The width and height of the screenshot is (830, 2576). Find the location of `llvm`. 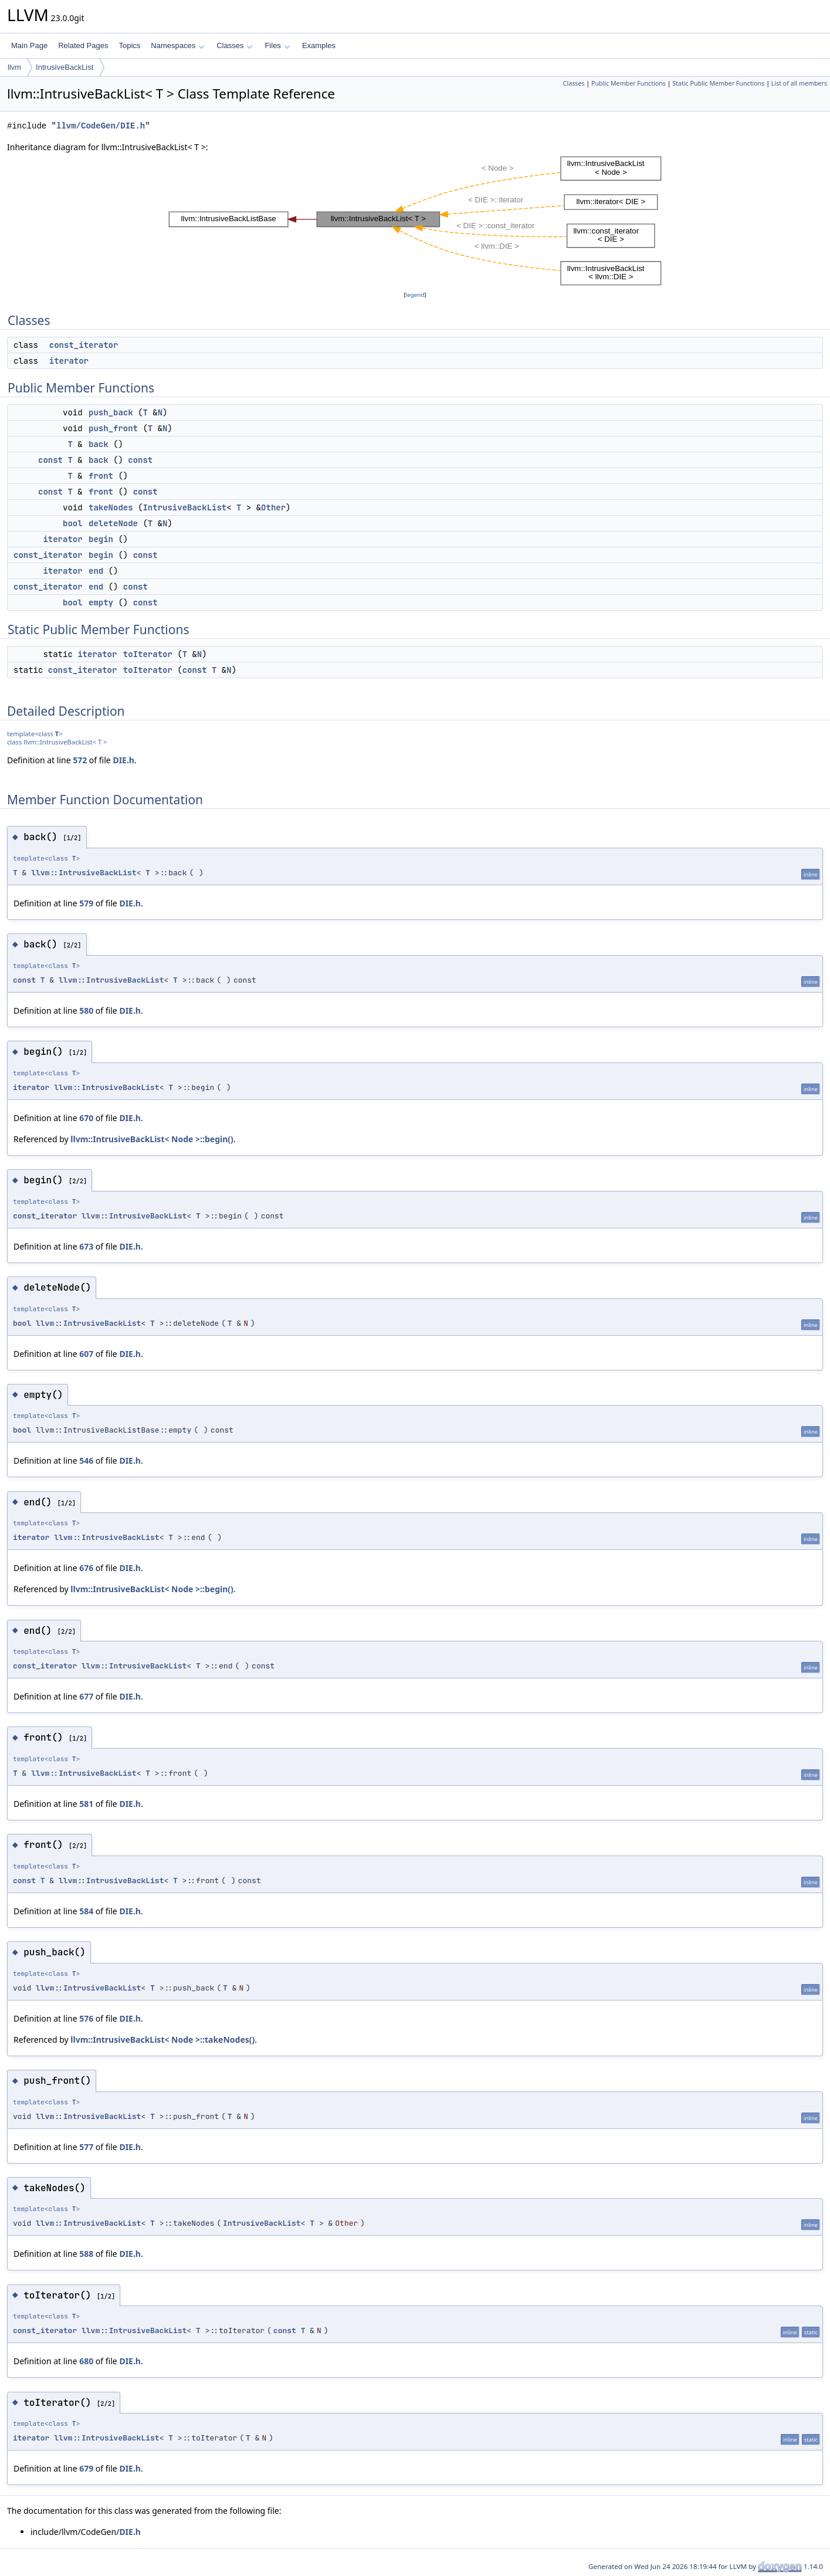

llvm is located at coordinates (14, 67).